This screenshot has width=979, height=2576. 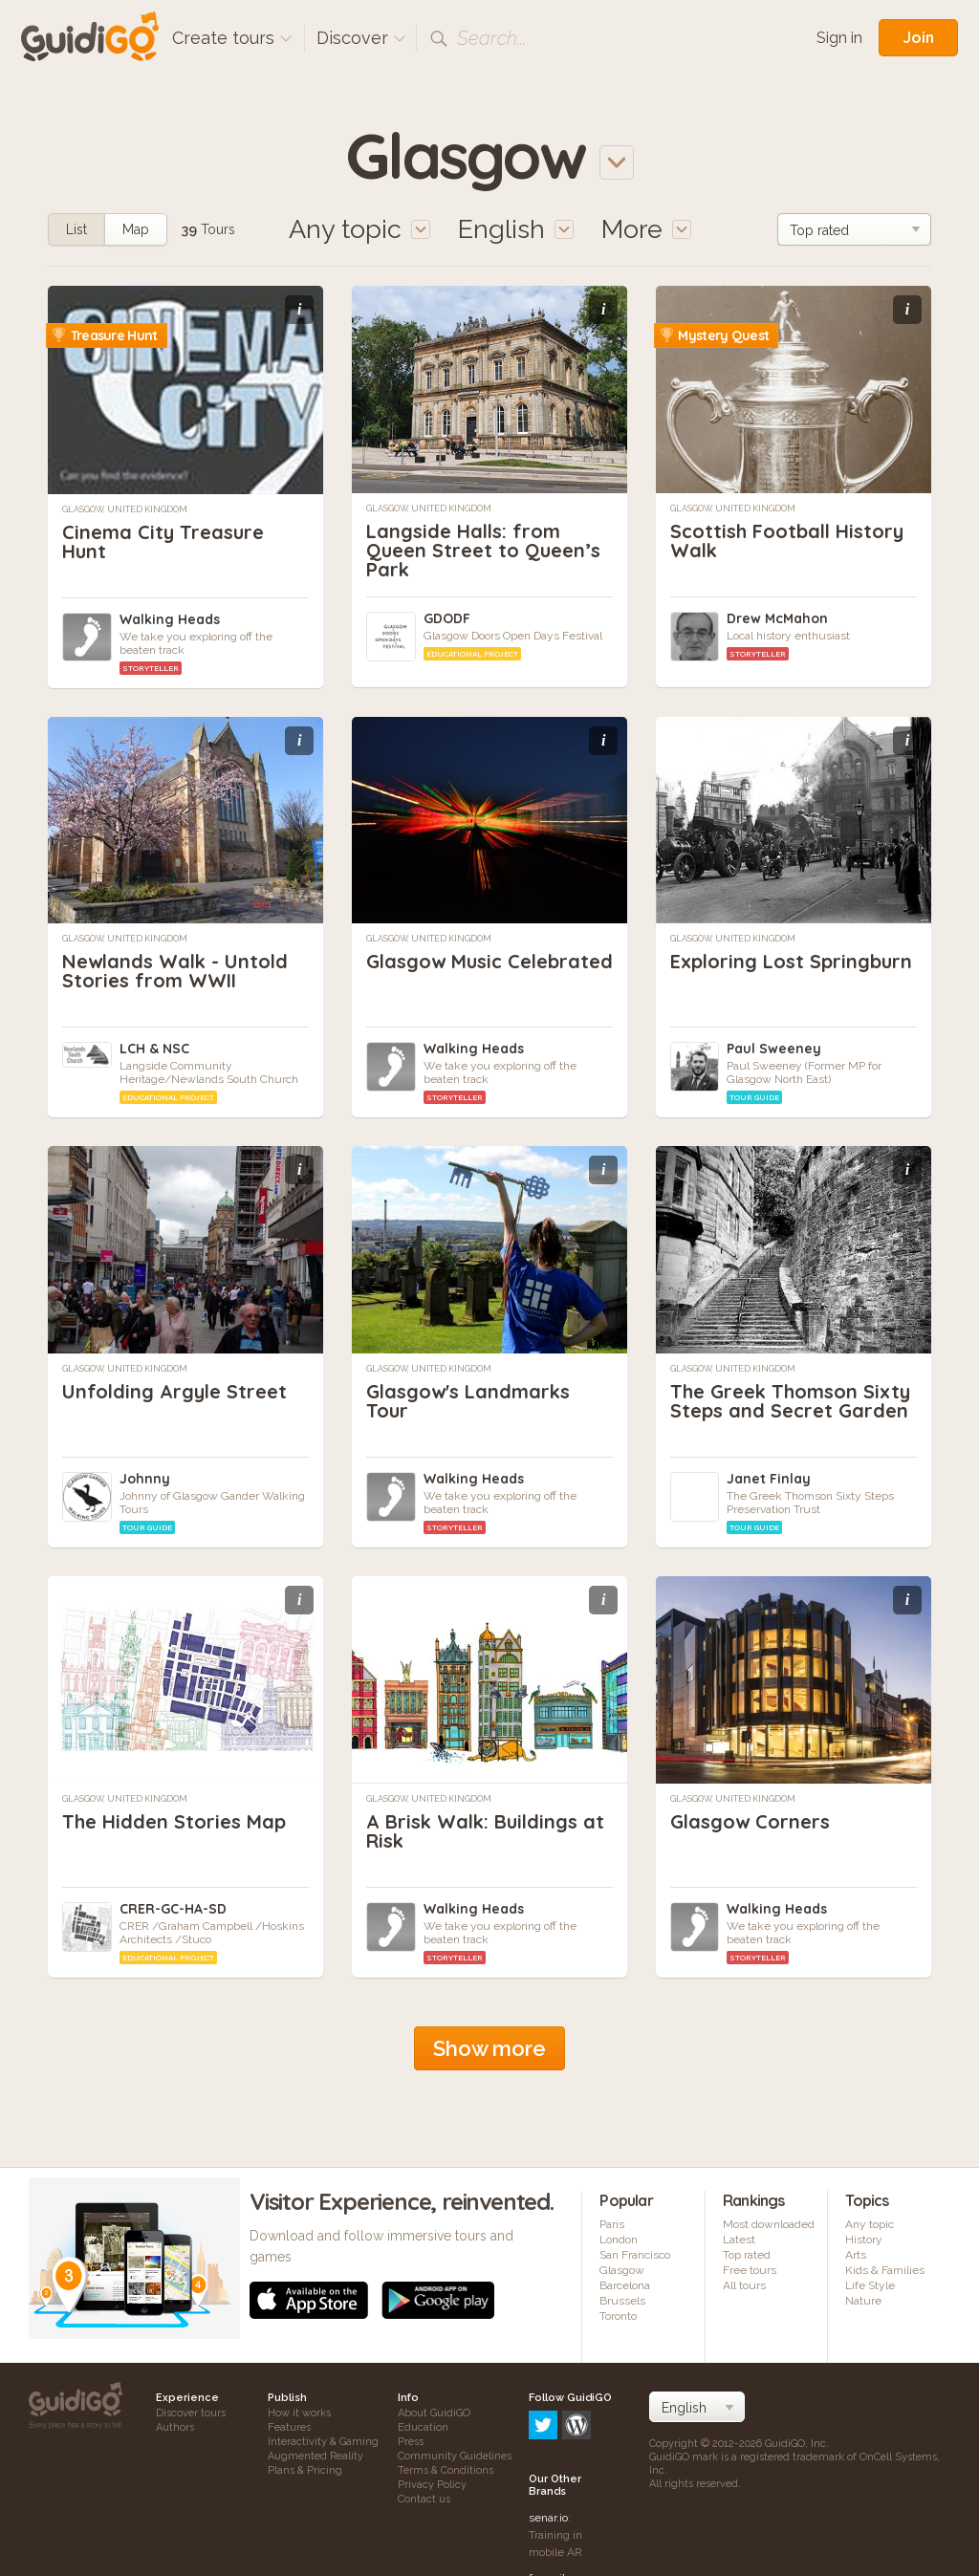 What do you see at coordinates (611, 2224) in the screenshot?
I see `Paris` at bounding box center [611, 2224].